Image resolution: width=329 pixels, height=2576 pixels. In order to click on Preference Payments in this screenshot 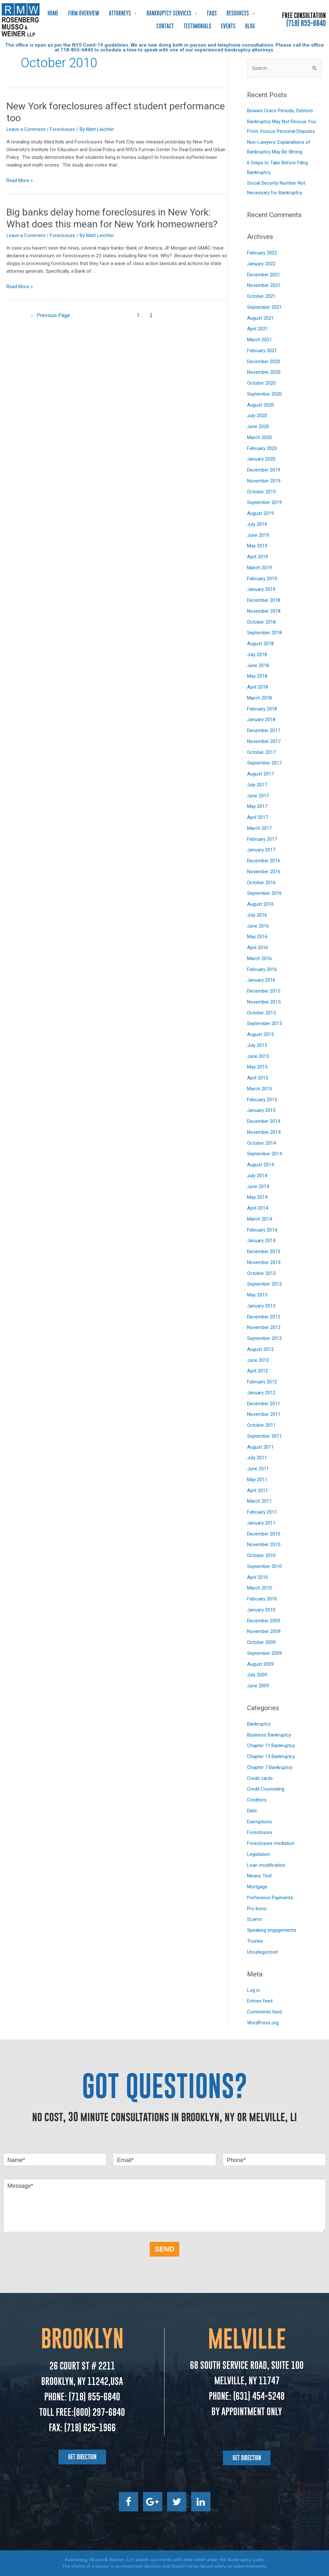, I will do `click(270, 1898)`.